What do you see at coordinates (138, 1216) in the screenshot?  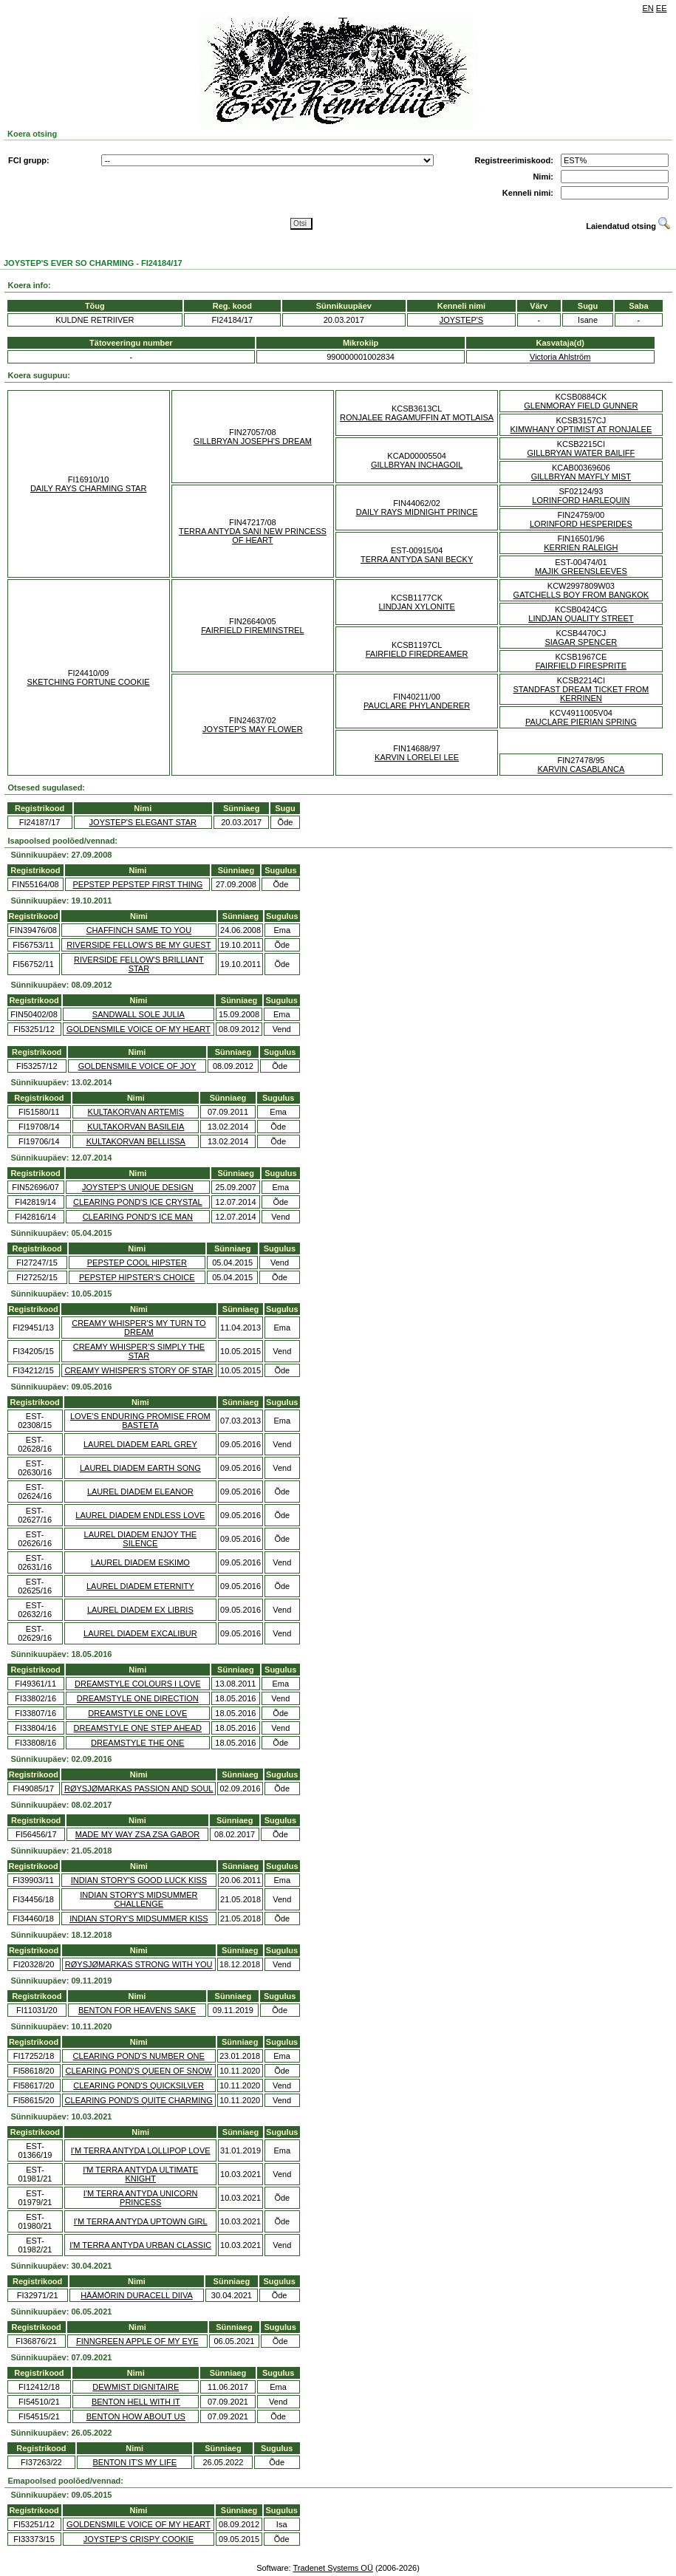 I see `CLEARING POND'S ICE MAN` at bounding box center [138, 1216].